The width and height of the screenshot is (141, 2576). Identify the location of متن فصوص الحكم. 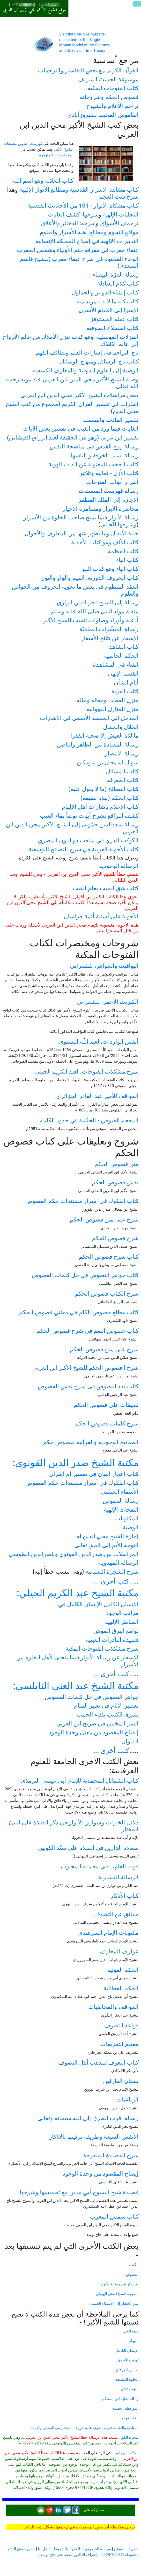
(117, 1164).